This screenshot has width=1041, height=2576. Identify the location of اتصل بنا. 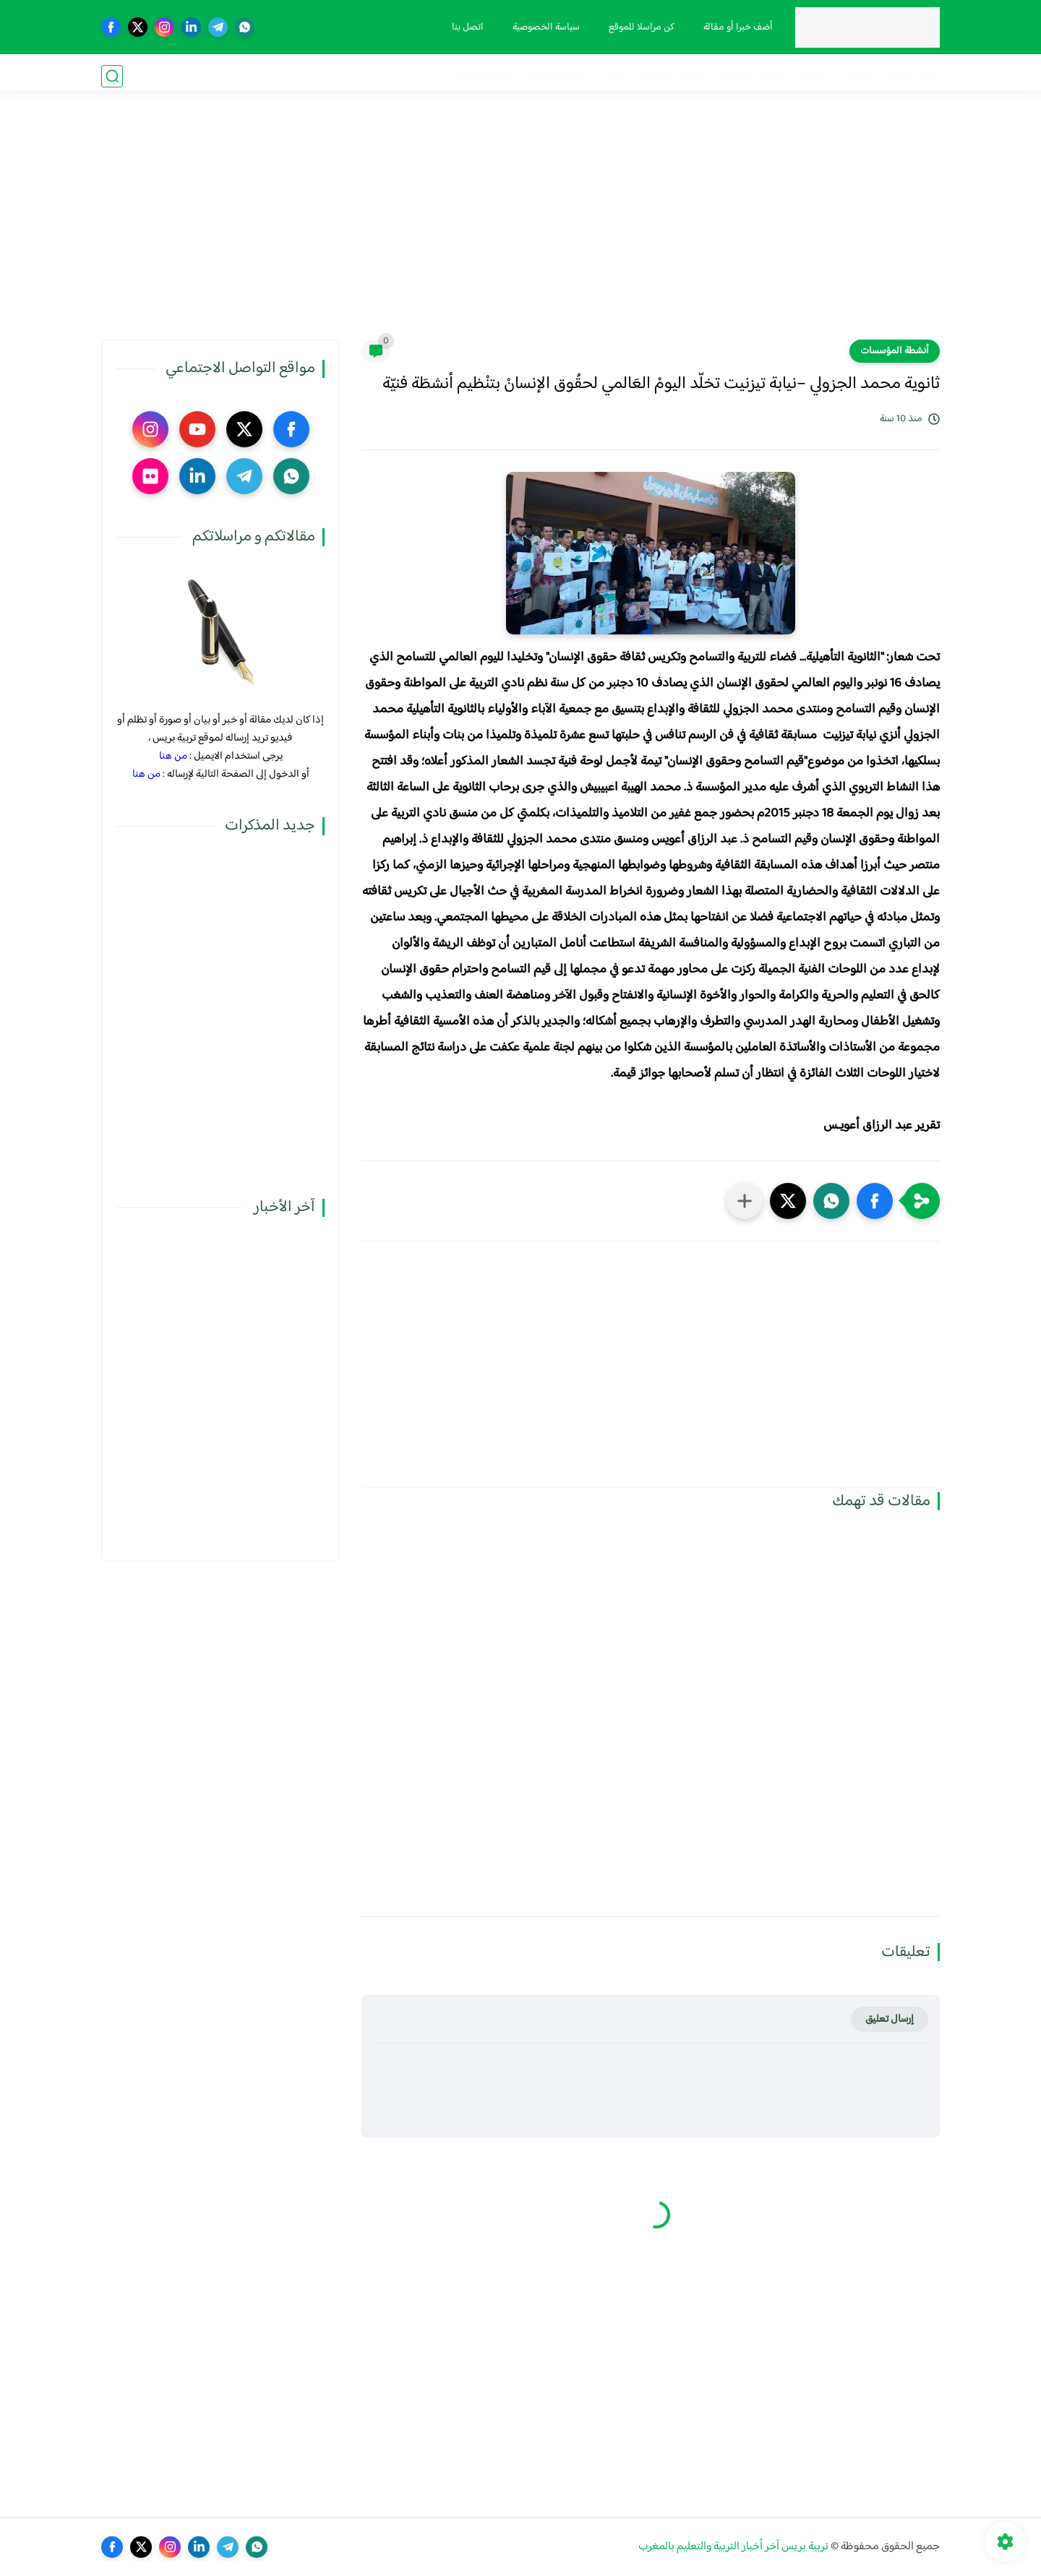
(465, 27).